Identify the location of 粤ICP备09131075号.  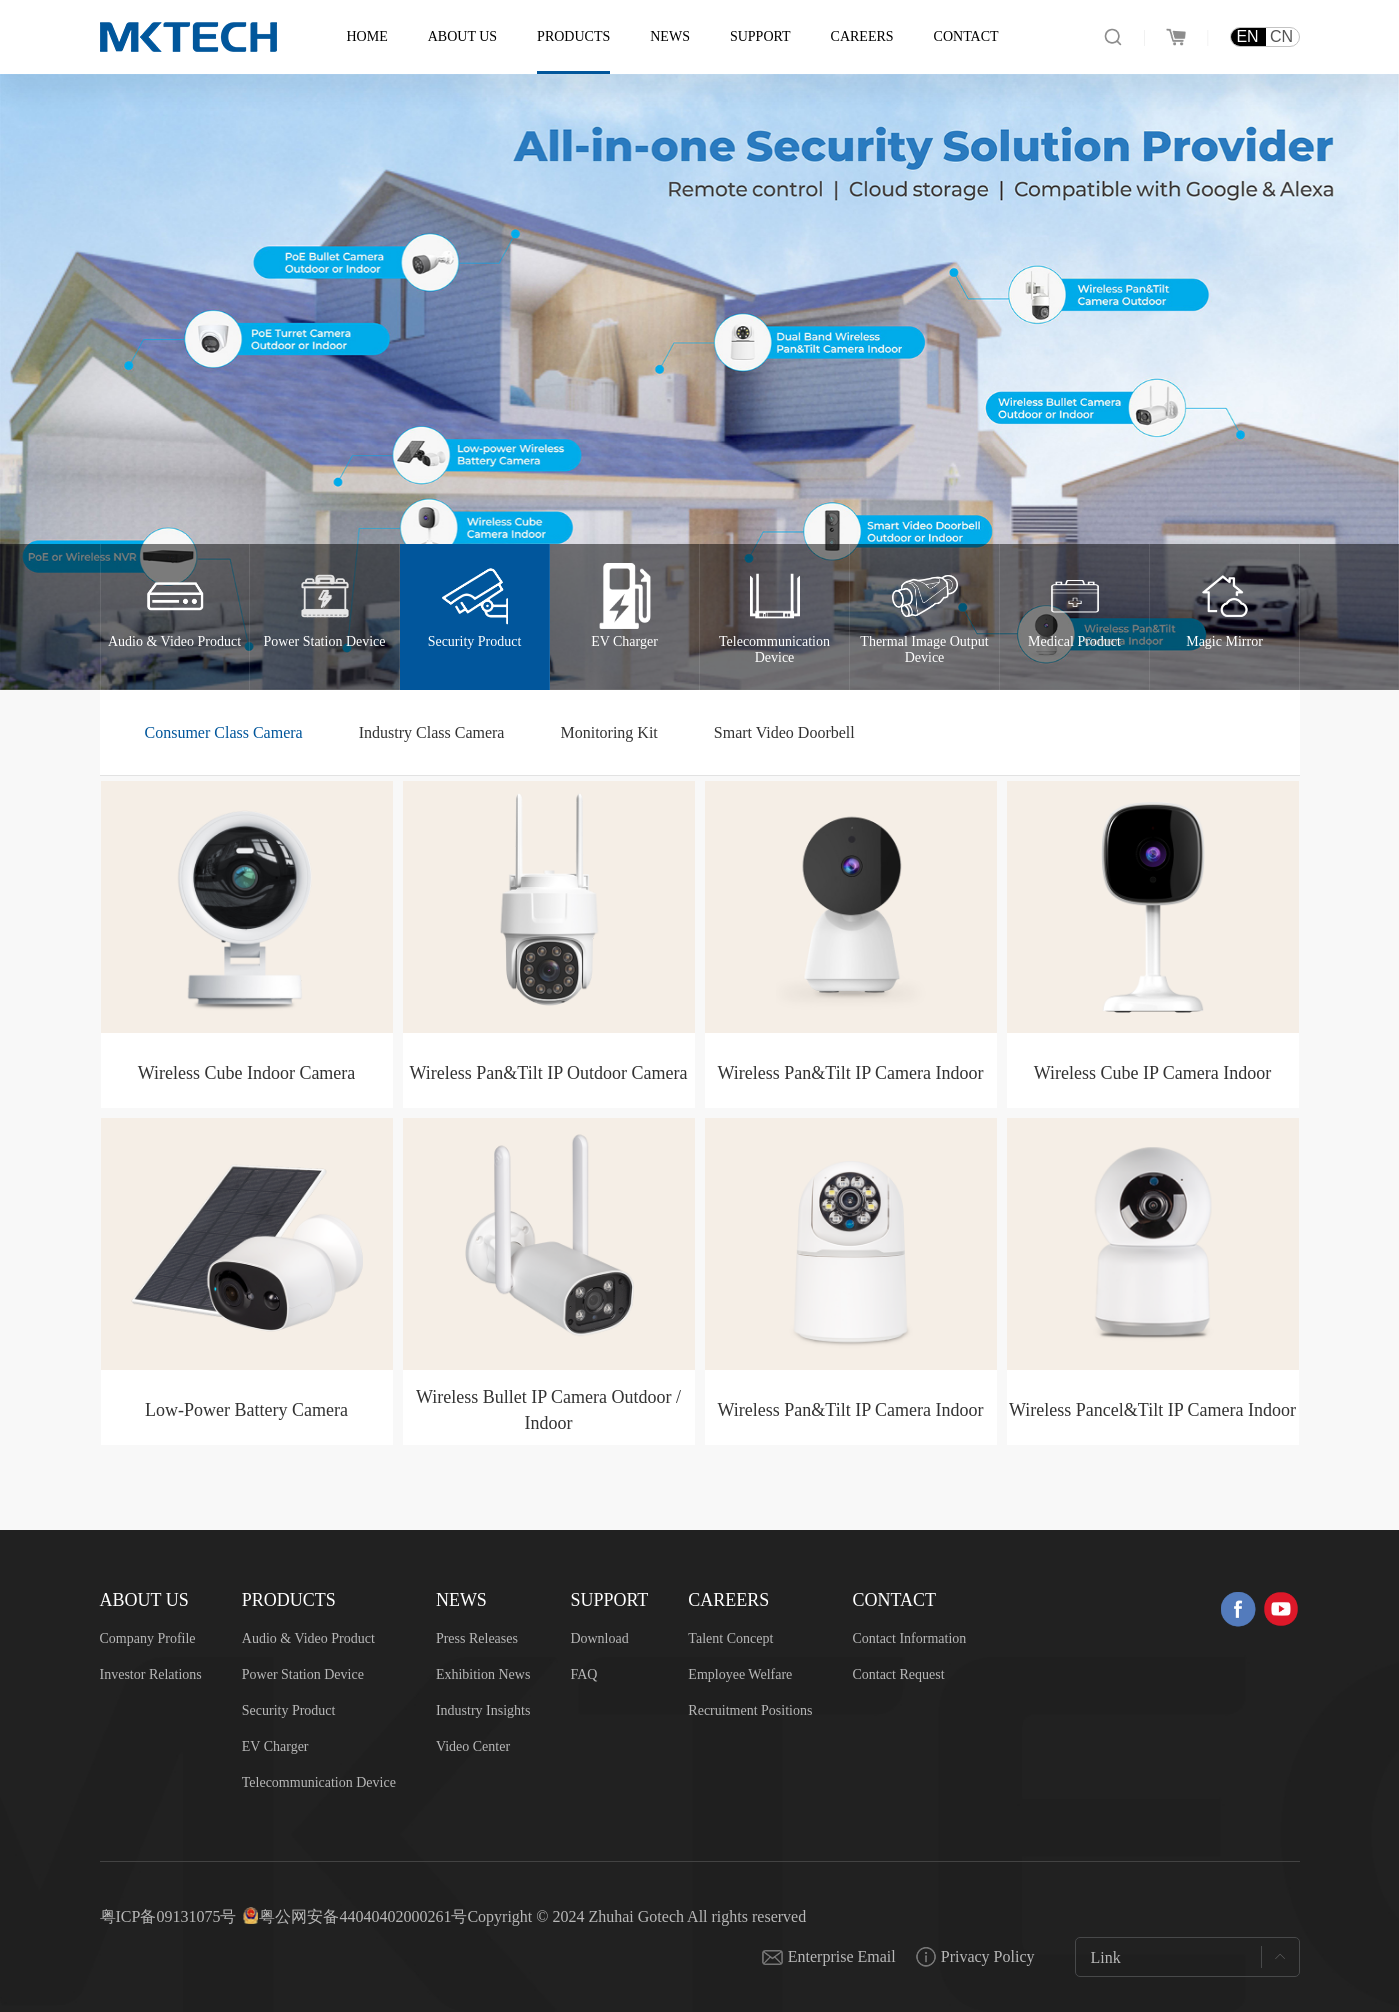
(168, 1916).